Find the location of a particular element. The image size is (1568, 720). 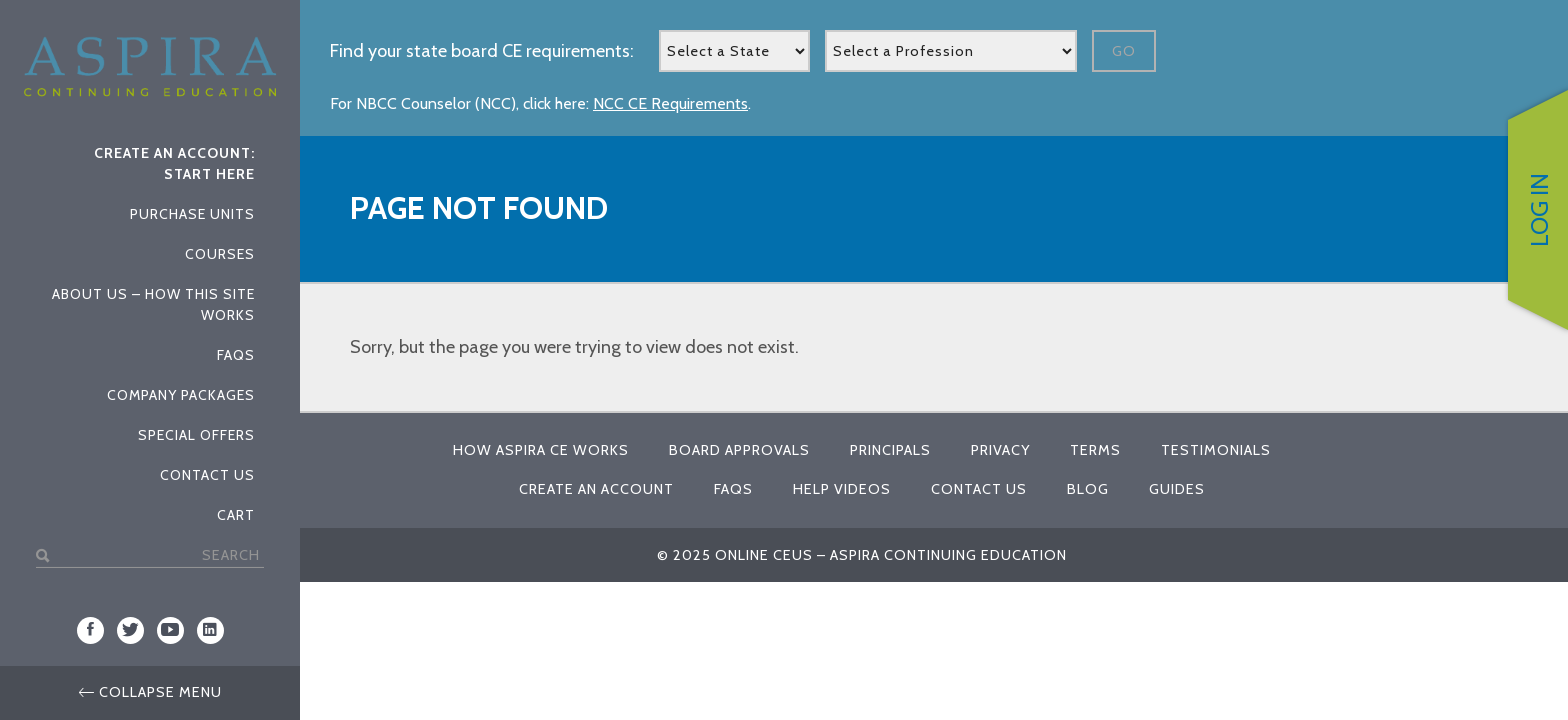

NCC CE Requirements is located at coordinates (670, 103).